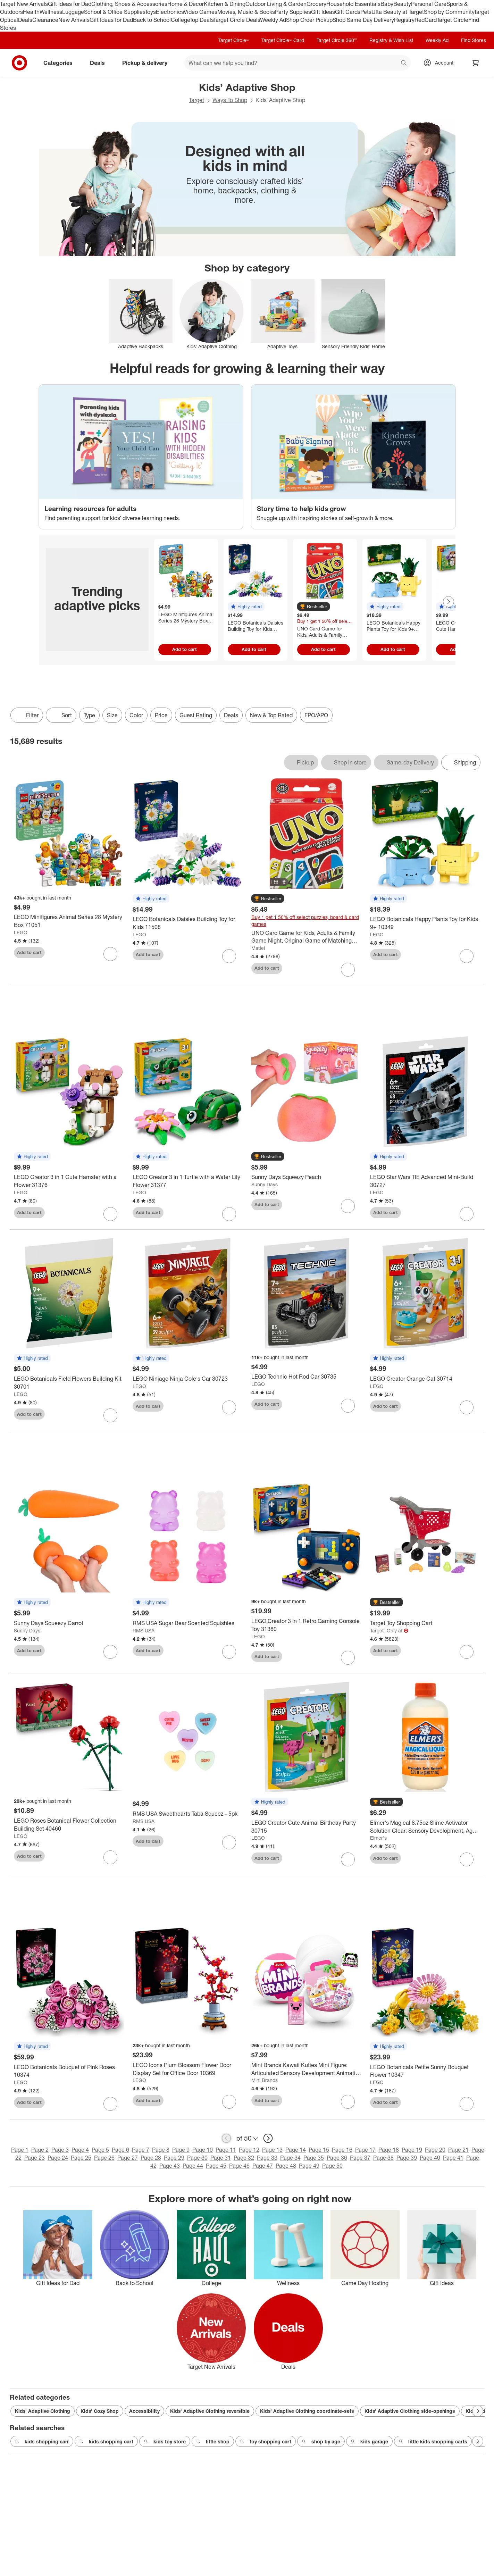  Describe the element at coordinates (152, 19) in the screenshot. I see `Back to School` at that location.